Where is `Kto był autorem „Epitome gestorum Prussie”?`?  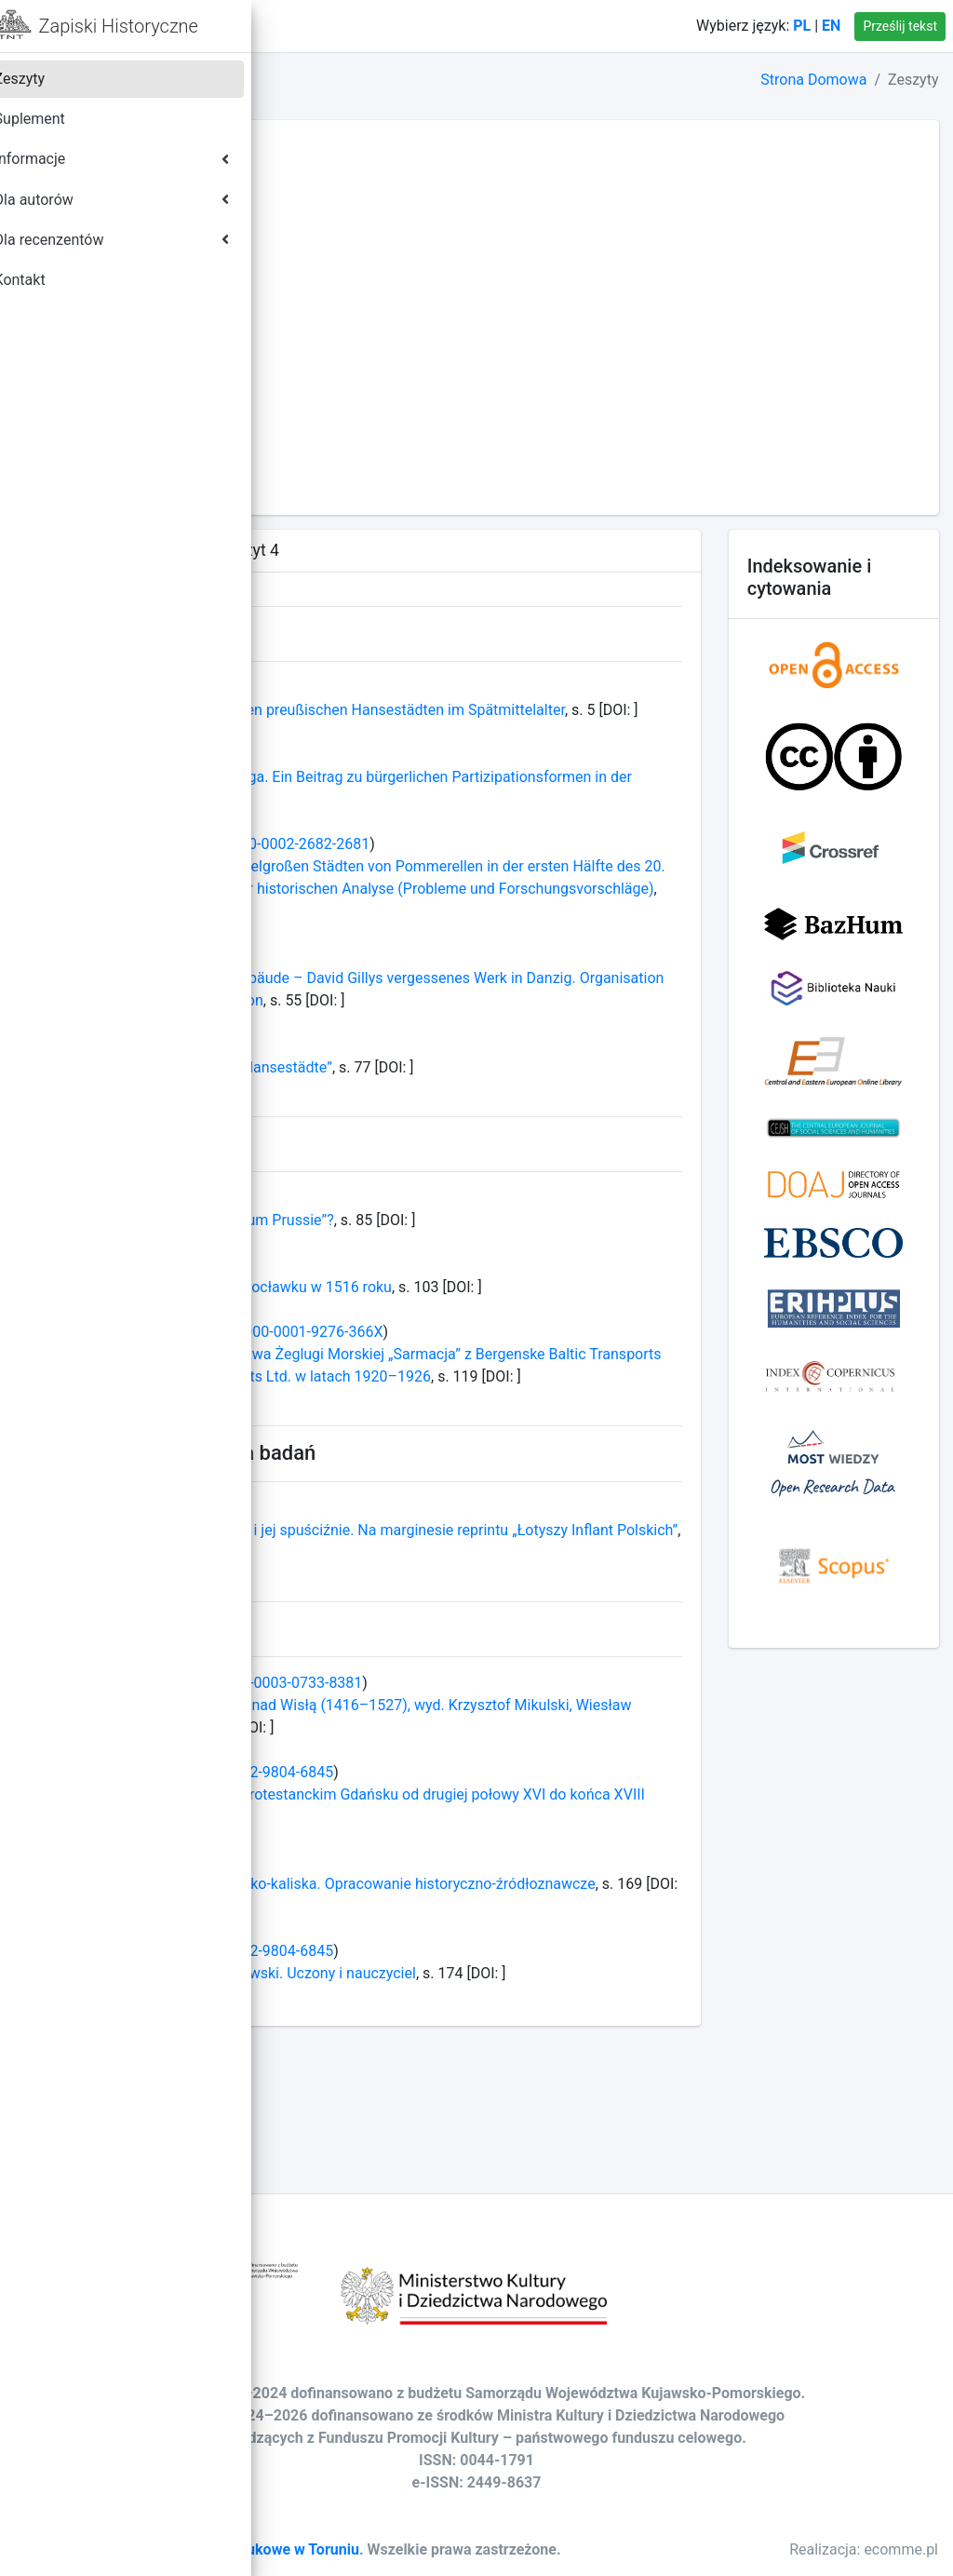 Kto był autorem „Epitome gestorum Prussie”? is located at coordinates (463, 1287).